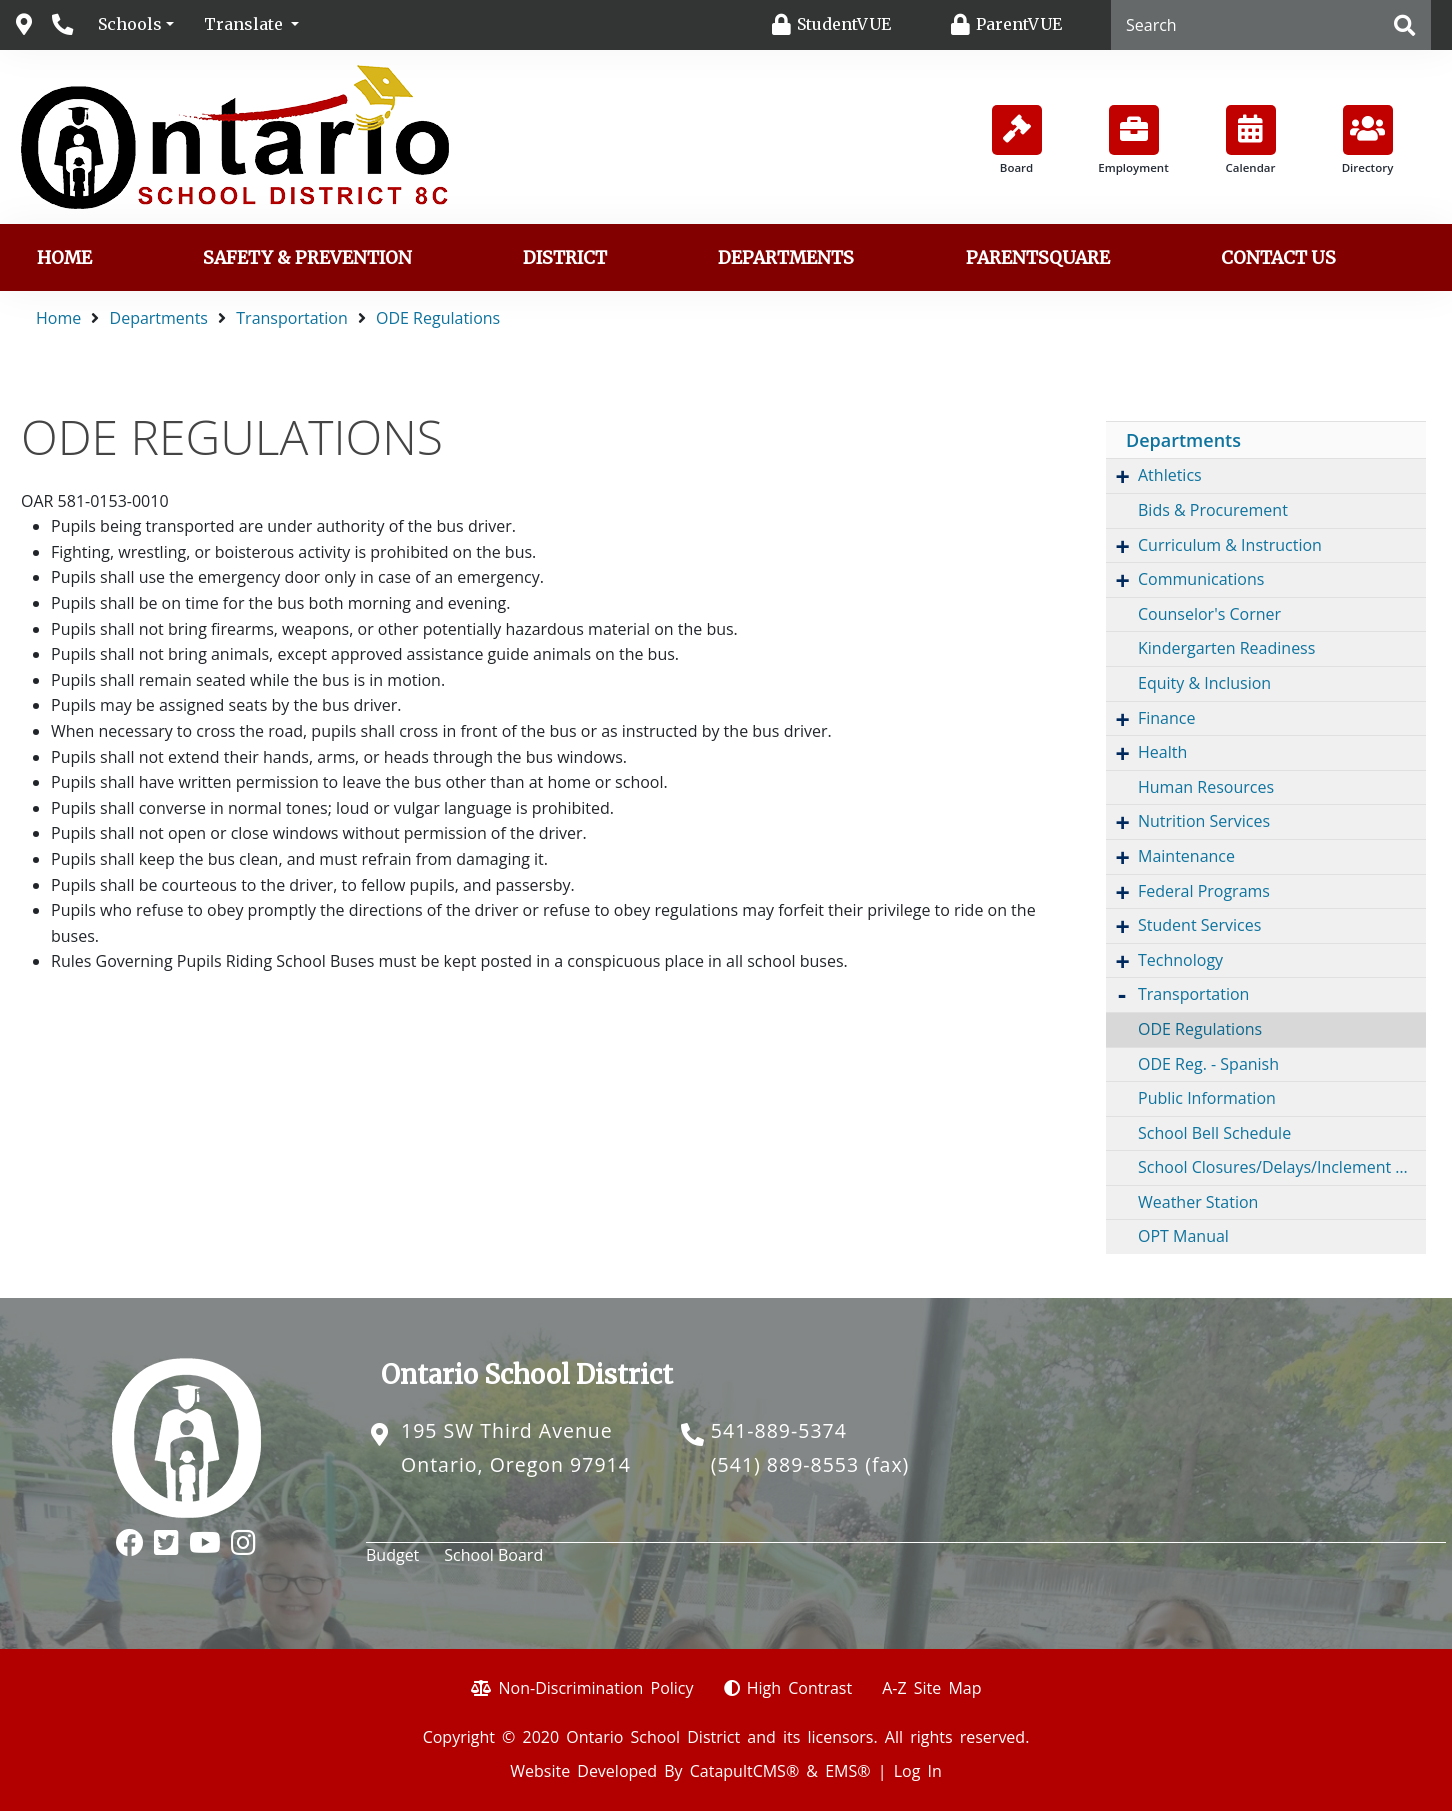  What do you see at coordinates (1186, 856) in the screenshot?
I see `Maintenance` at bounding box center [1186, 856].